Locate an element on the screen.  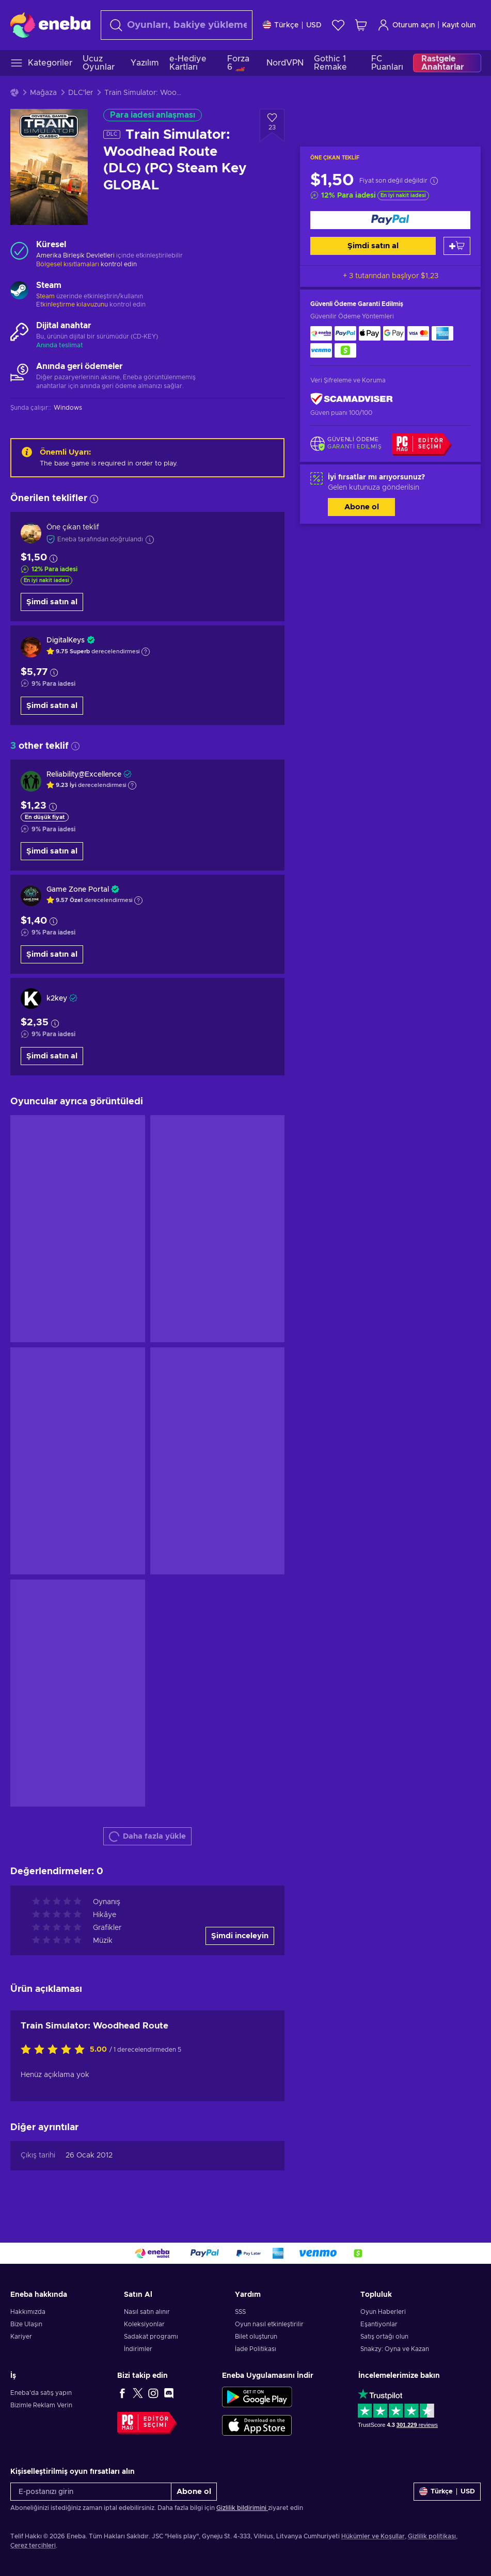
Bizimle Reklam Verin is located at coordinates (41, 2405).